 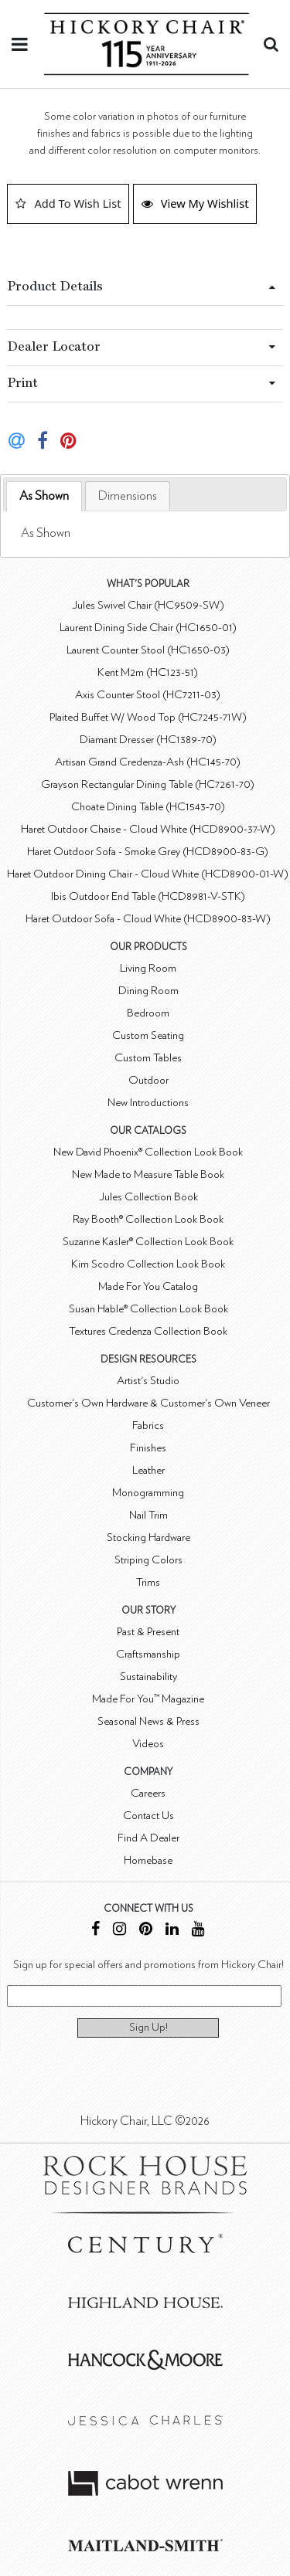 I want to click on Sustainability, so click(x=148, y=1676).